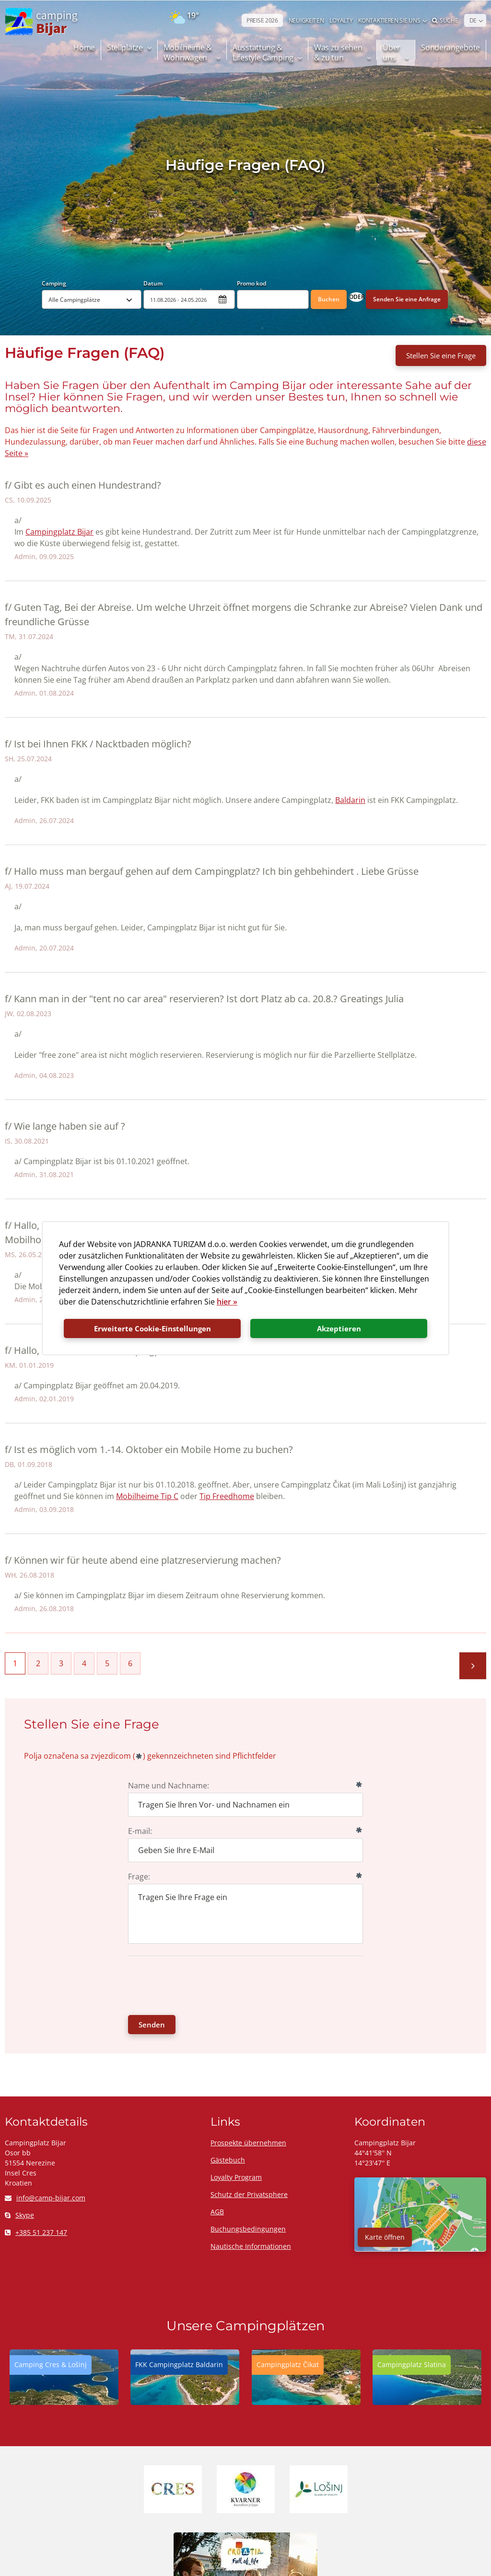 Image resolution: width=491 pixels, height=2576 pixels. I want to click on Mobilheime Tip C, so click(147, 1496).